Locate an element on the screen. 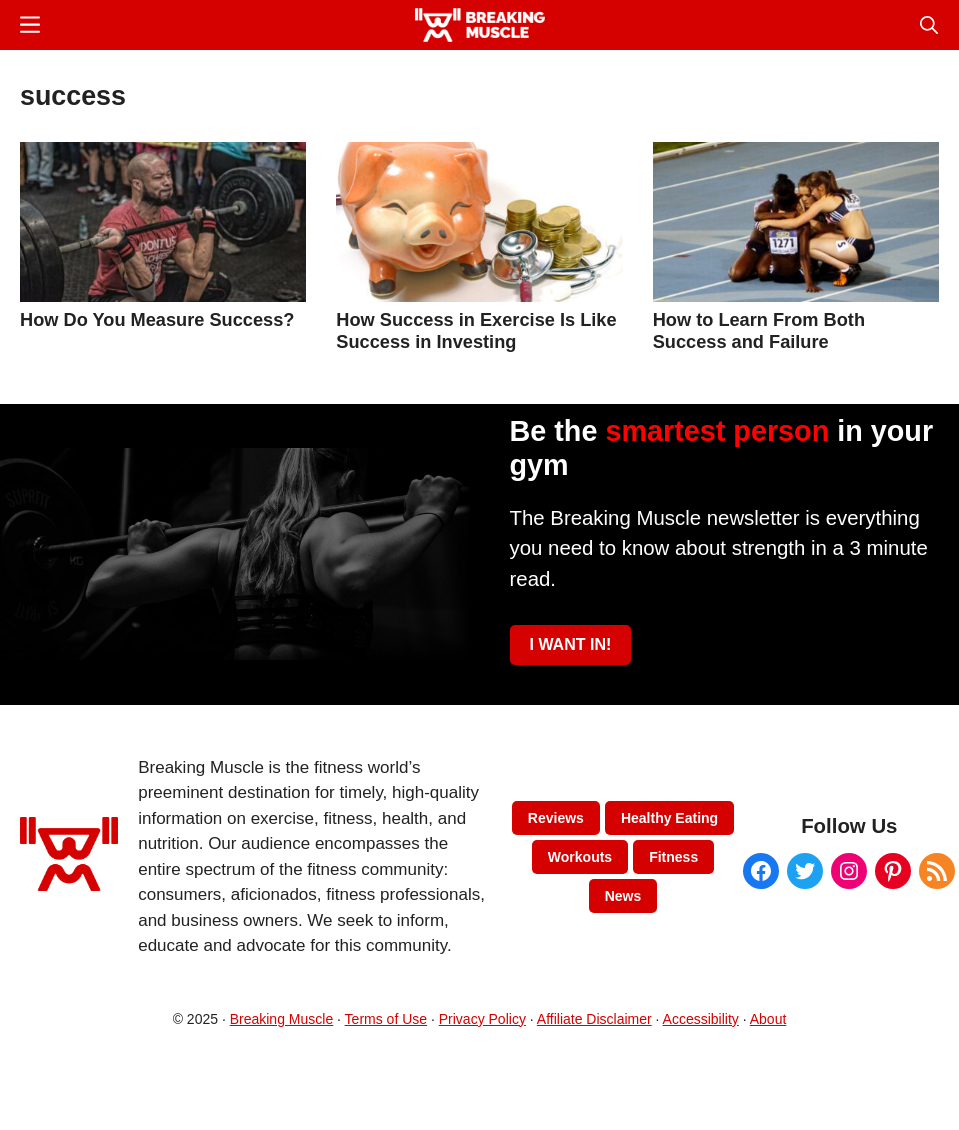 This screenshot has width=959, height=1130. Accessibility is located at coordinates (701, 1019).